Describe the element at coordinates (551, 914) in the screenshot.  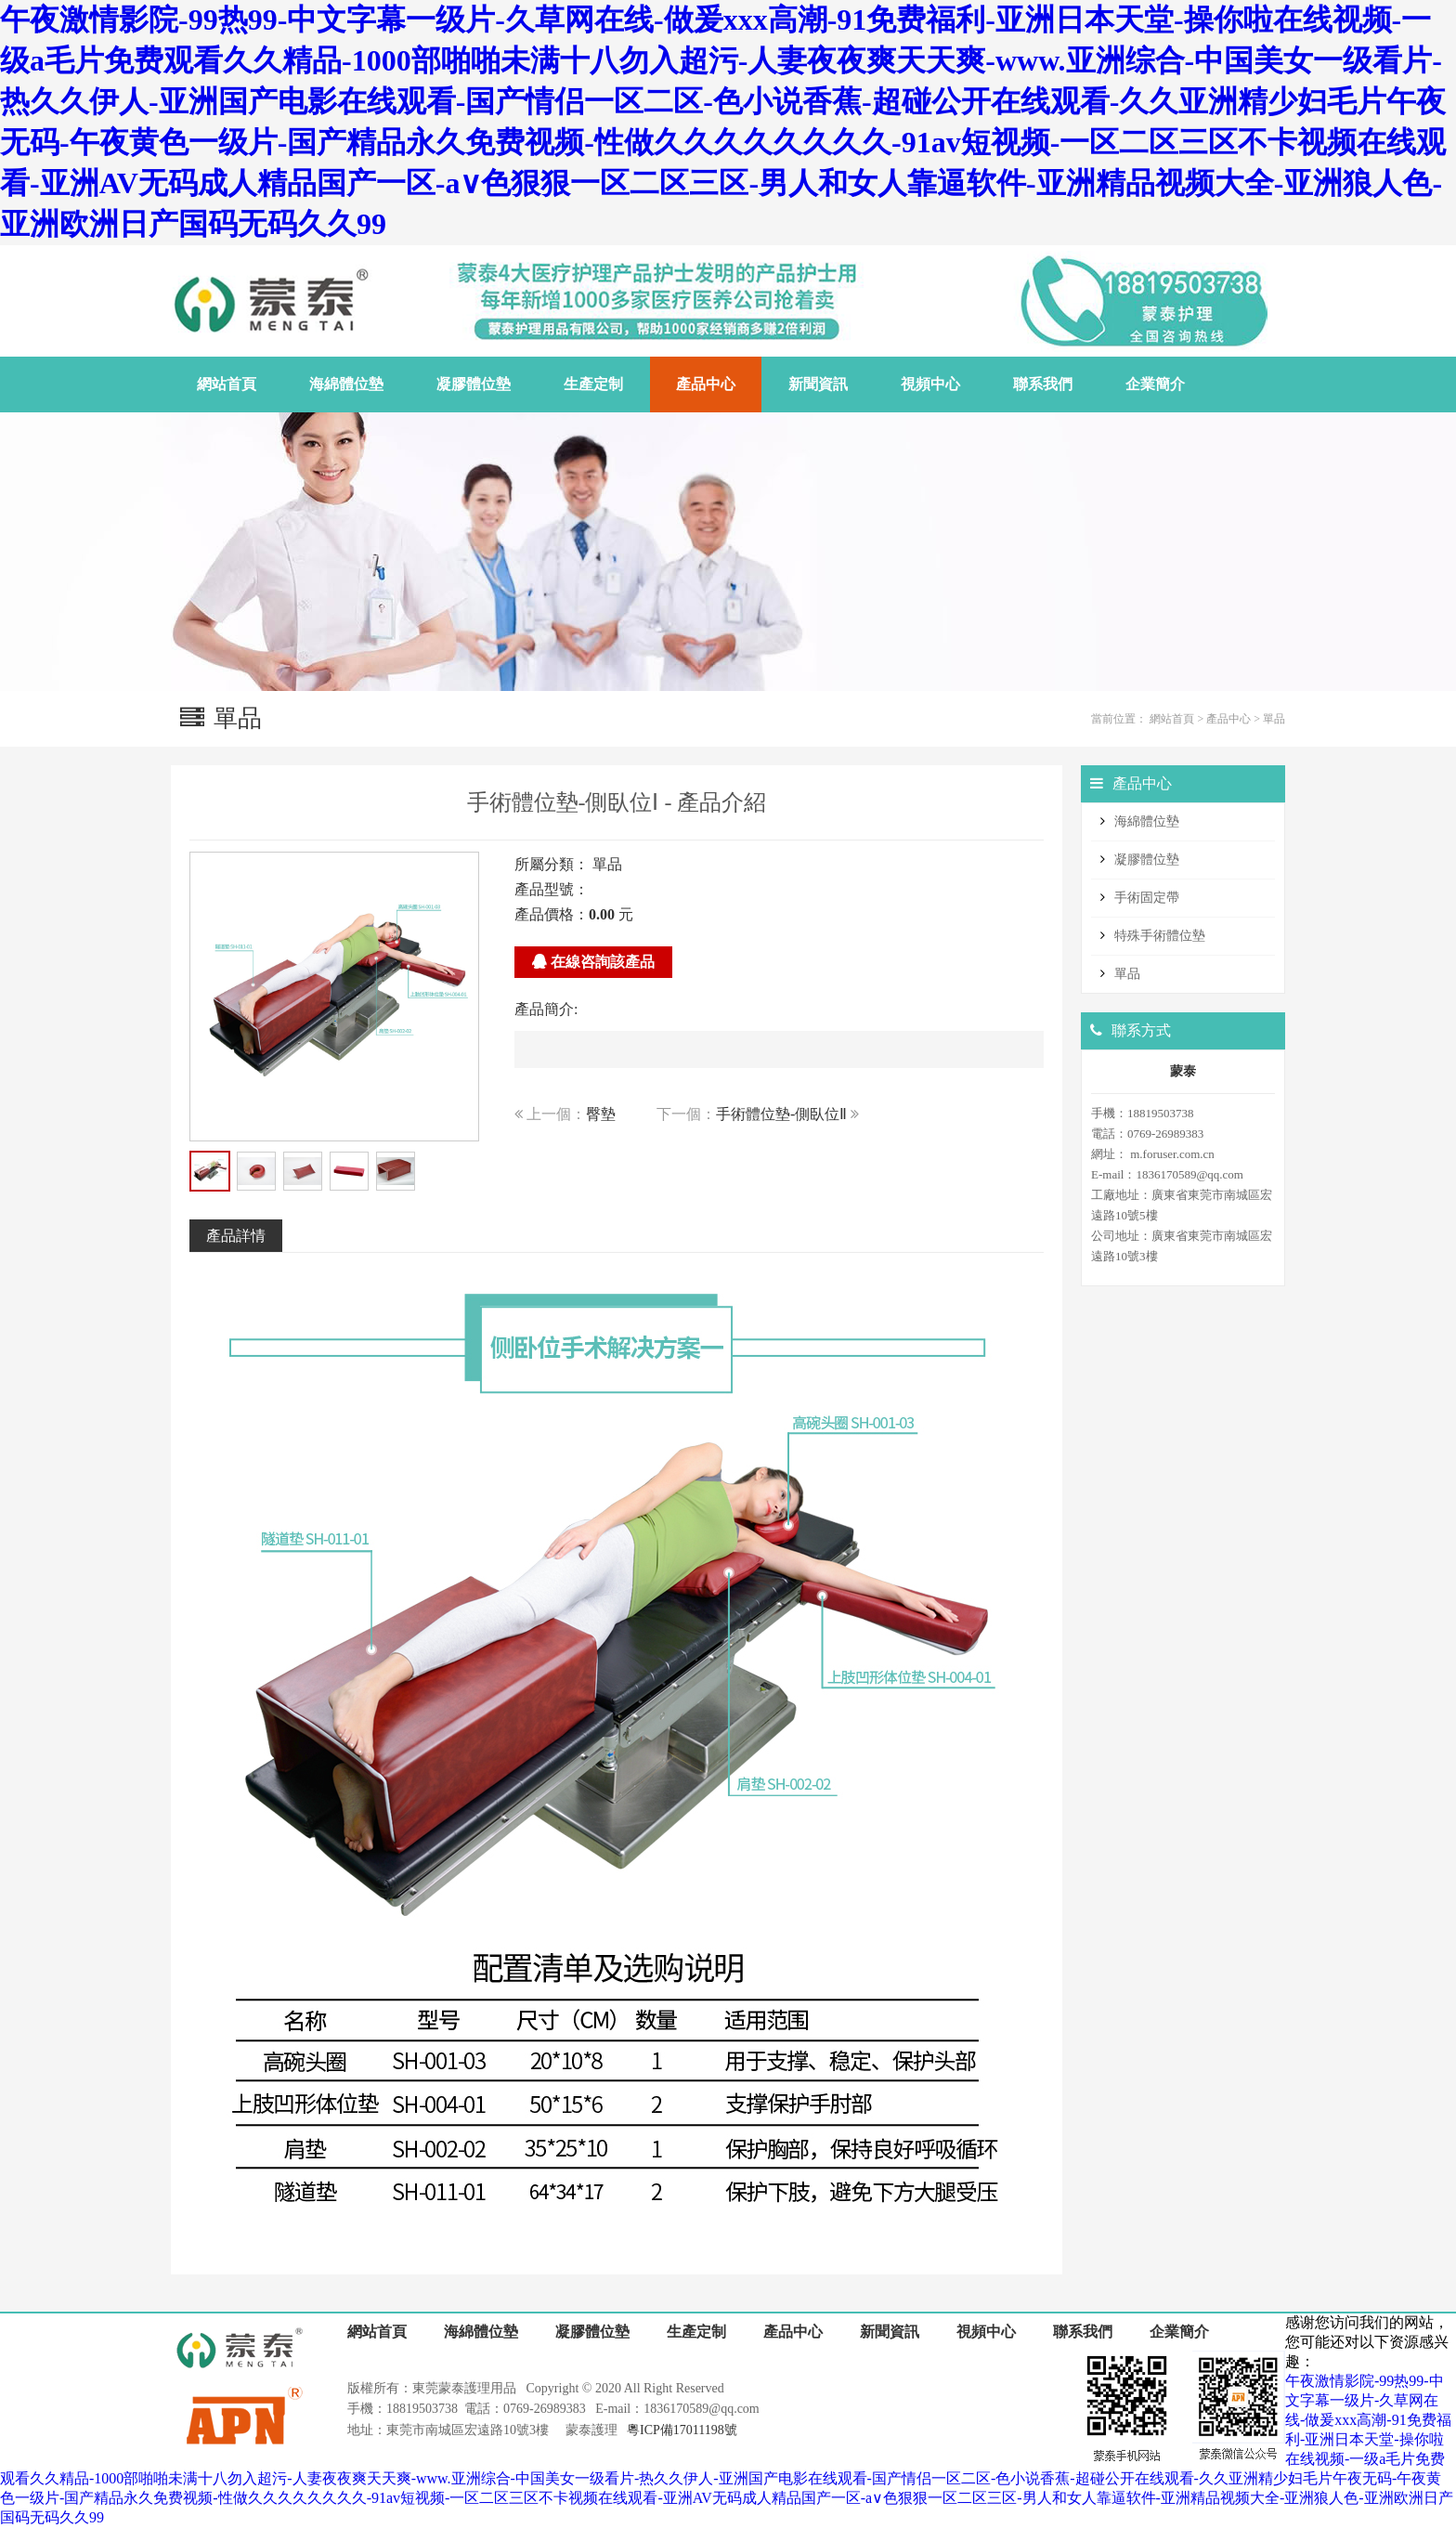
I see `產品價格：` at that location.